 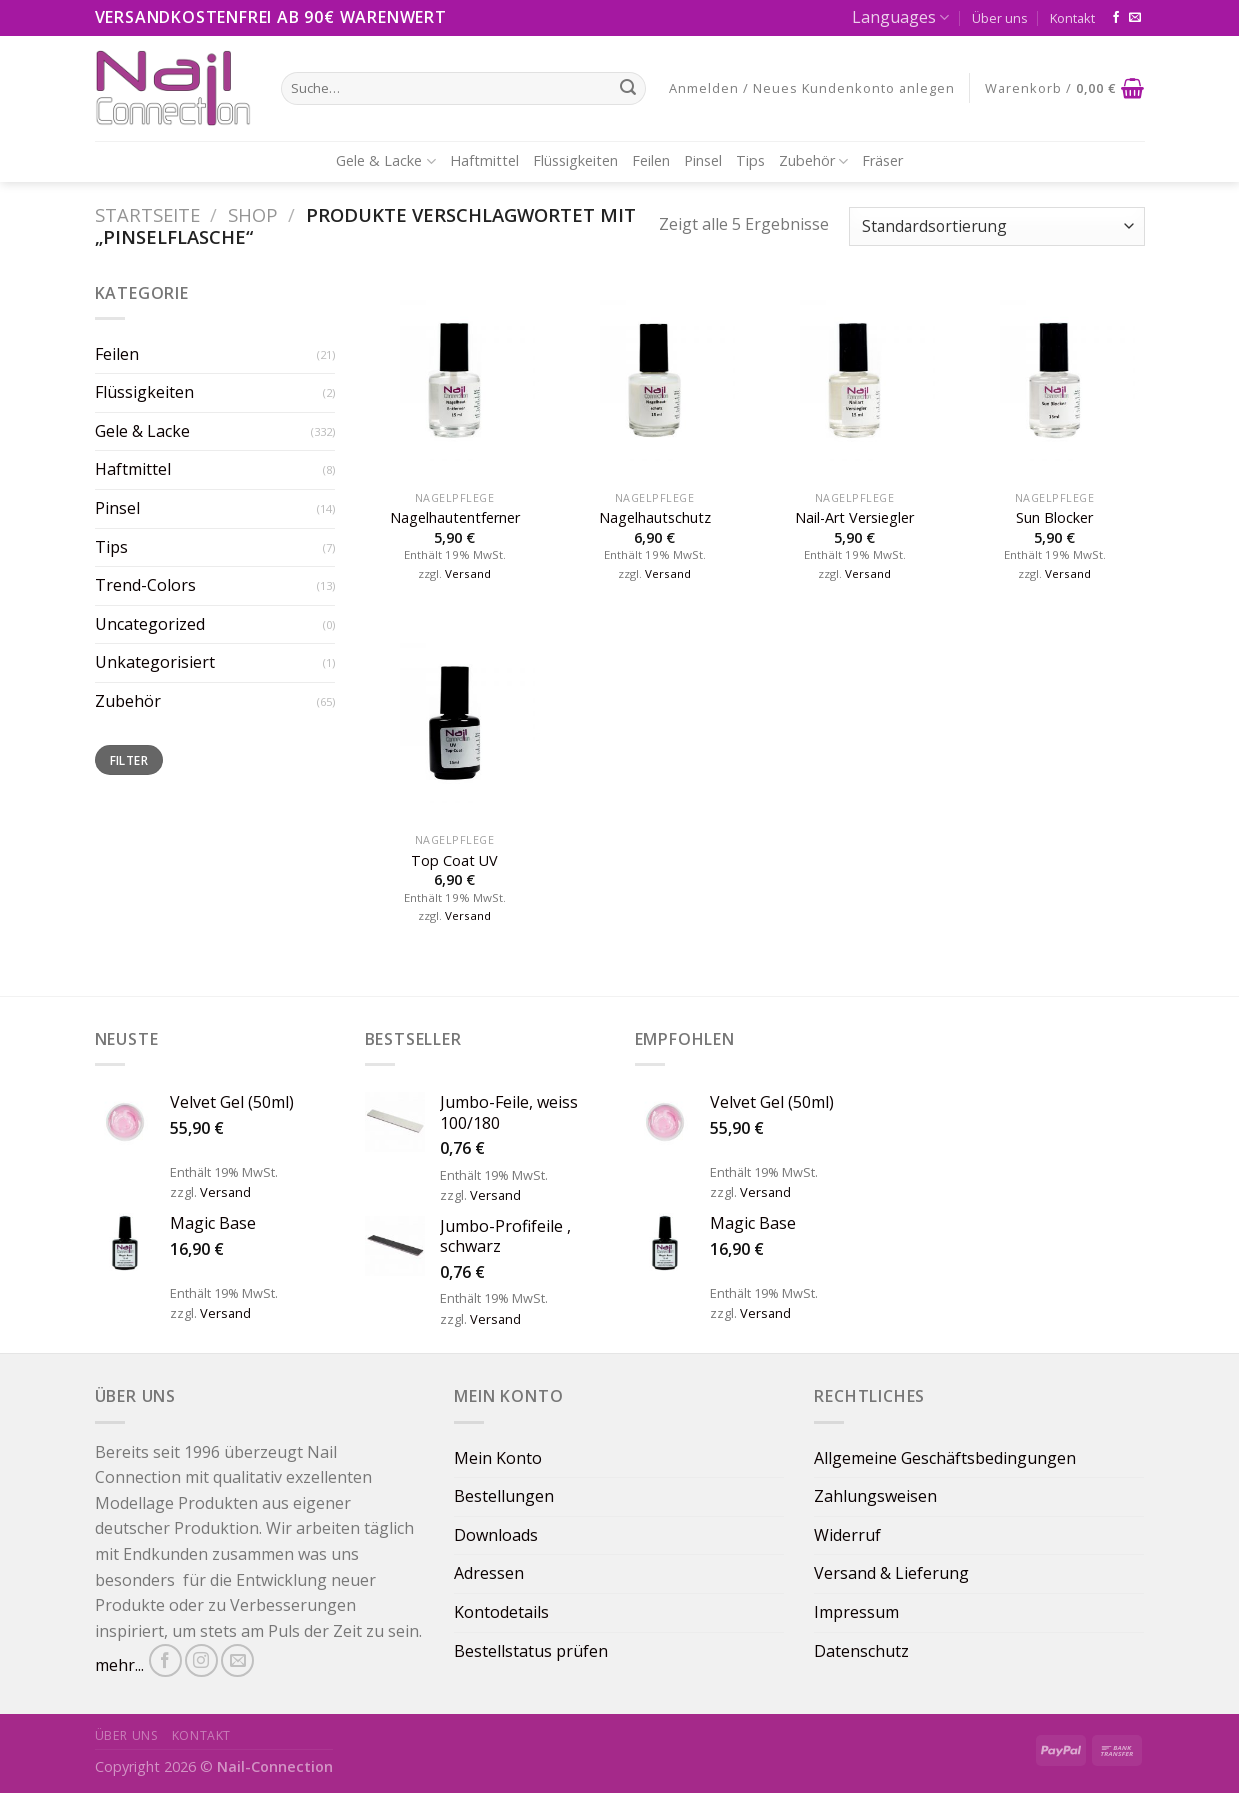 What do you see at coordinates (1000, 18) in the screenshot?
I see `Über uns` at bounding box center [1000, 18].